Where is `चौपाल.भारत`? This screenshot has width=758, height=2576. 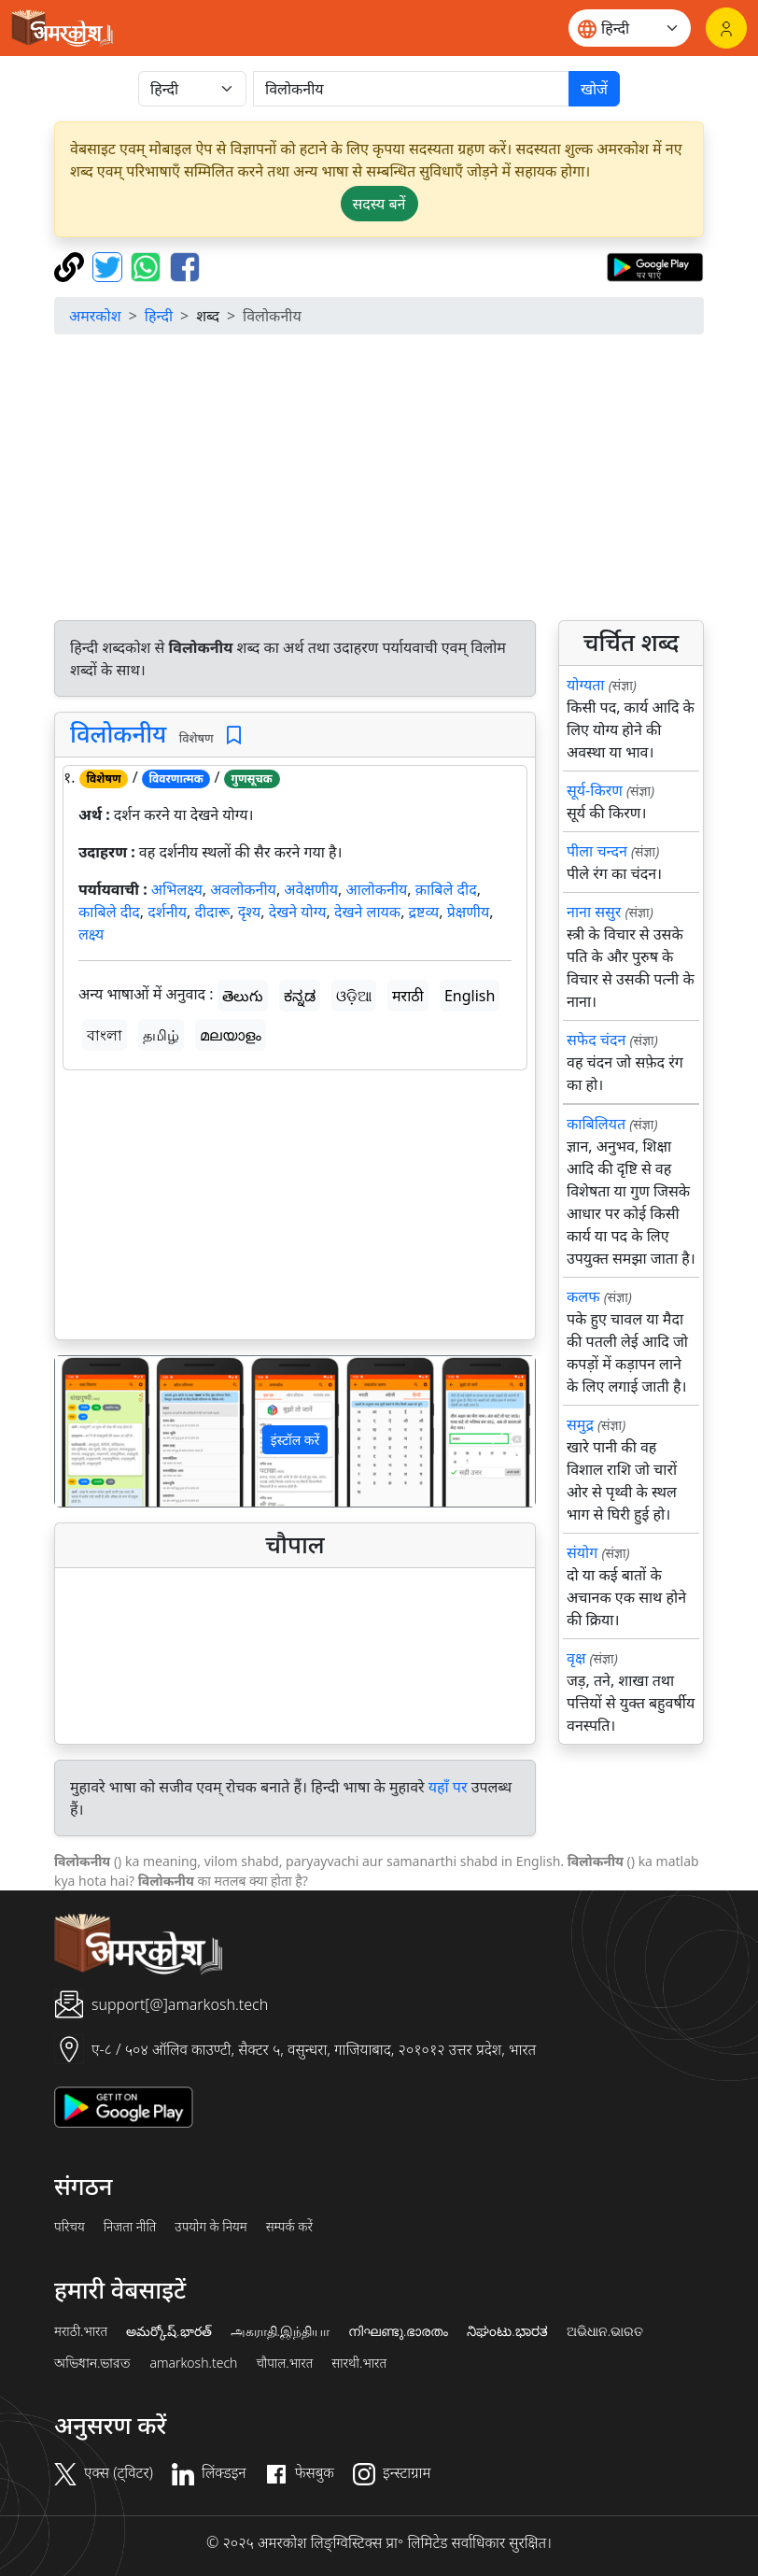 चौपाल.भारत is located at coordinates (284, 2363).